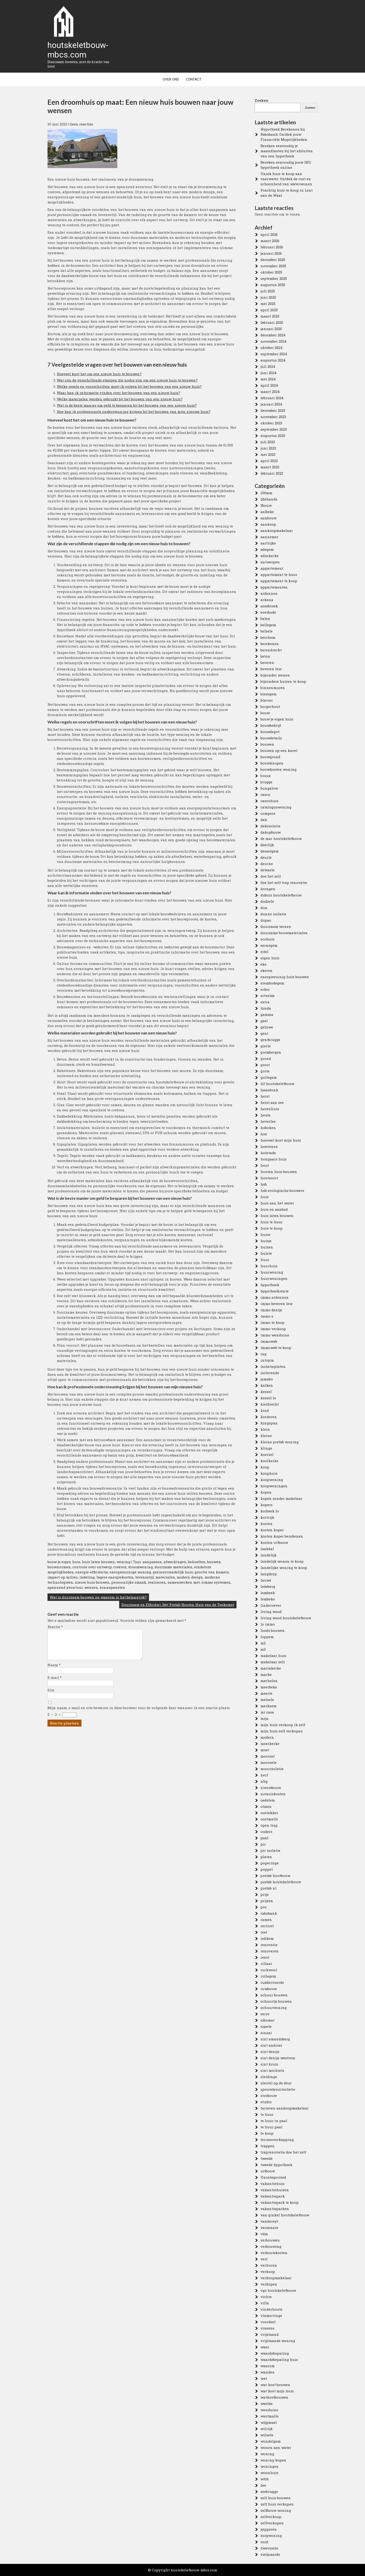  What do you see at coordinates (268, 543) in the screenshot?
I see `aartrijke` at bounding box center [268, 543].